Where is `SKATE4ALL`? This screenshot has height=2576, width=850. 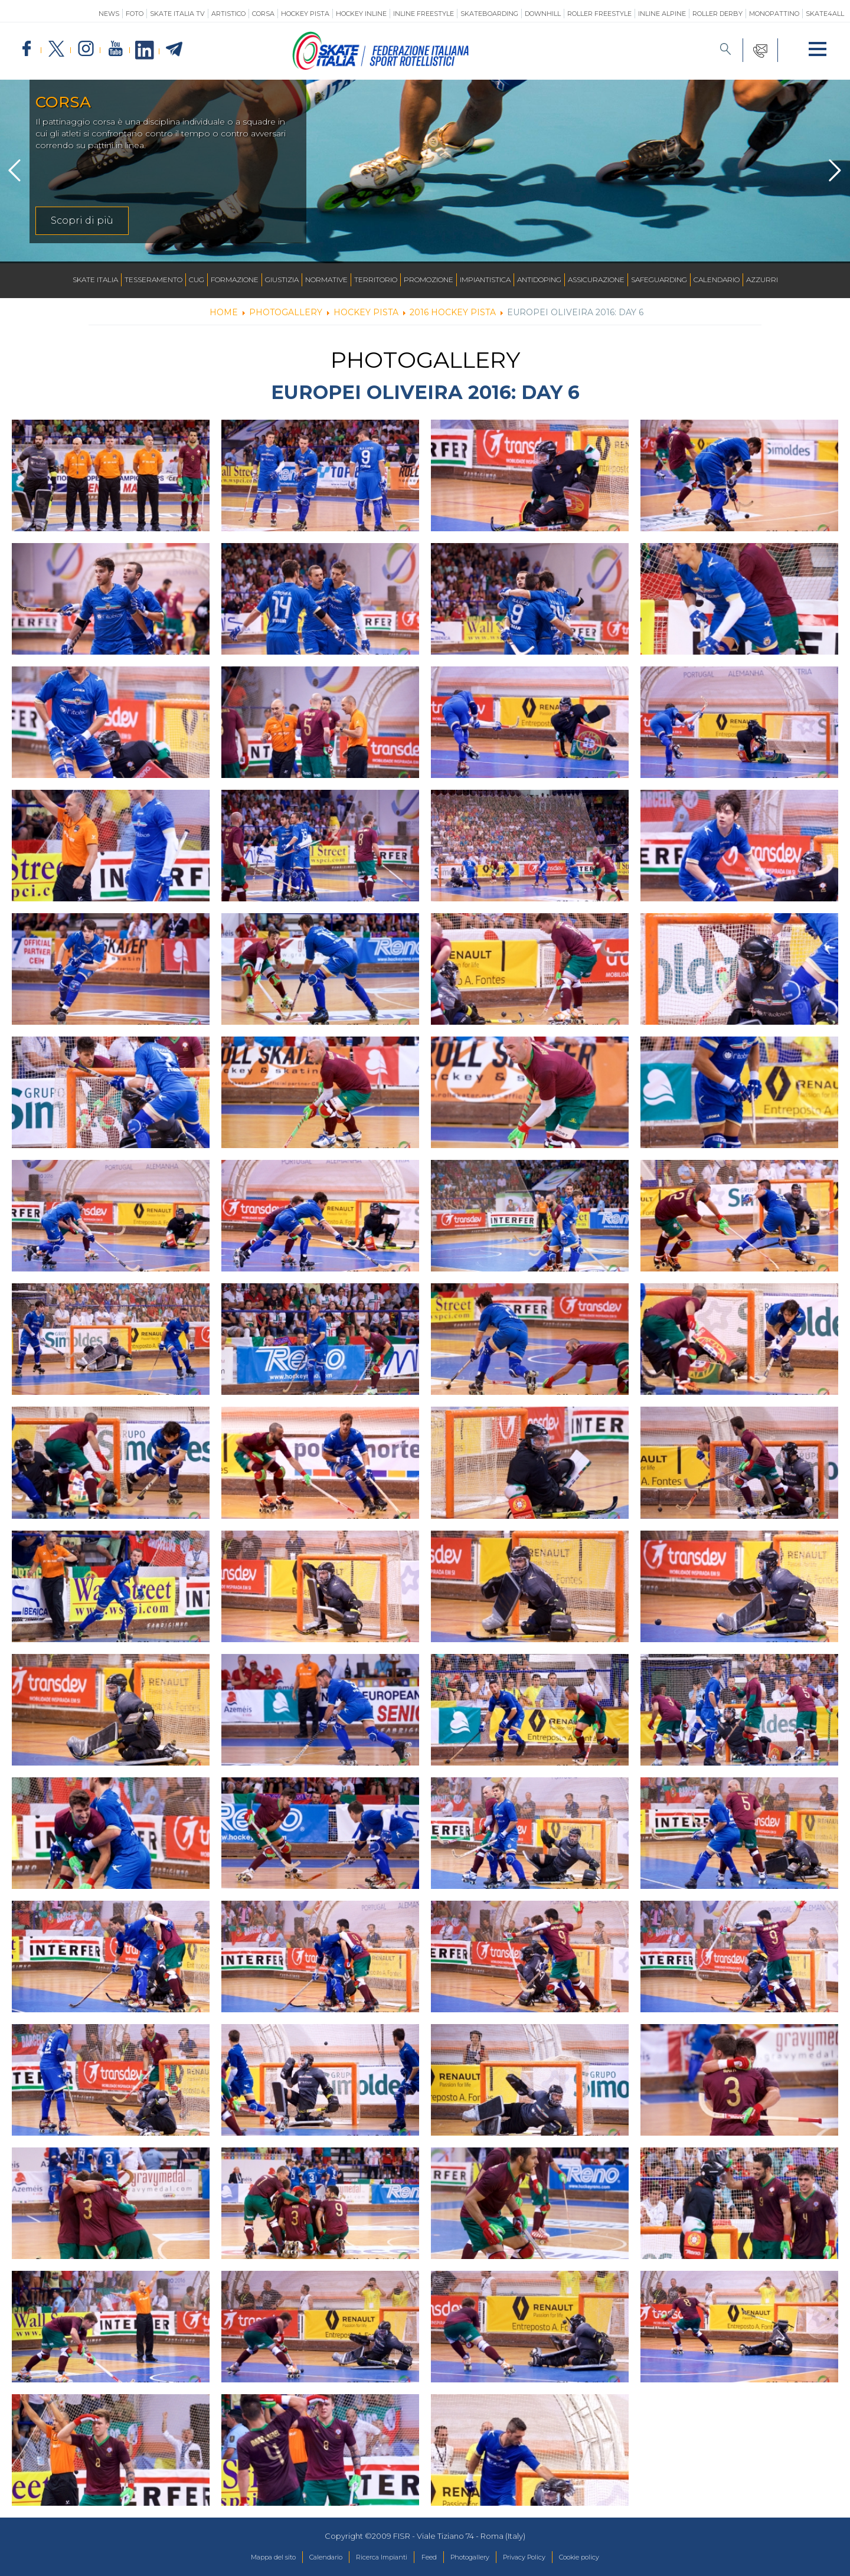 SKATE4ALL is located at coordinates (825, 13).